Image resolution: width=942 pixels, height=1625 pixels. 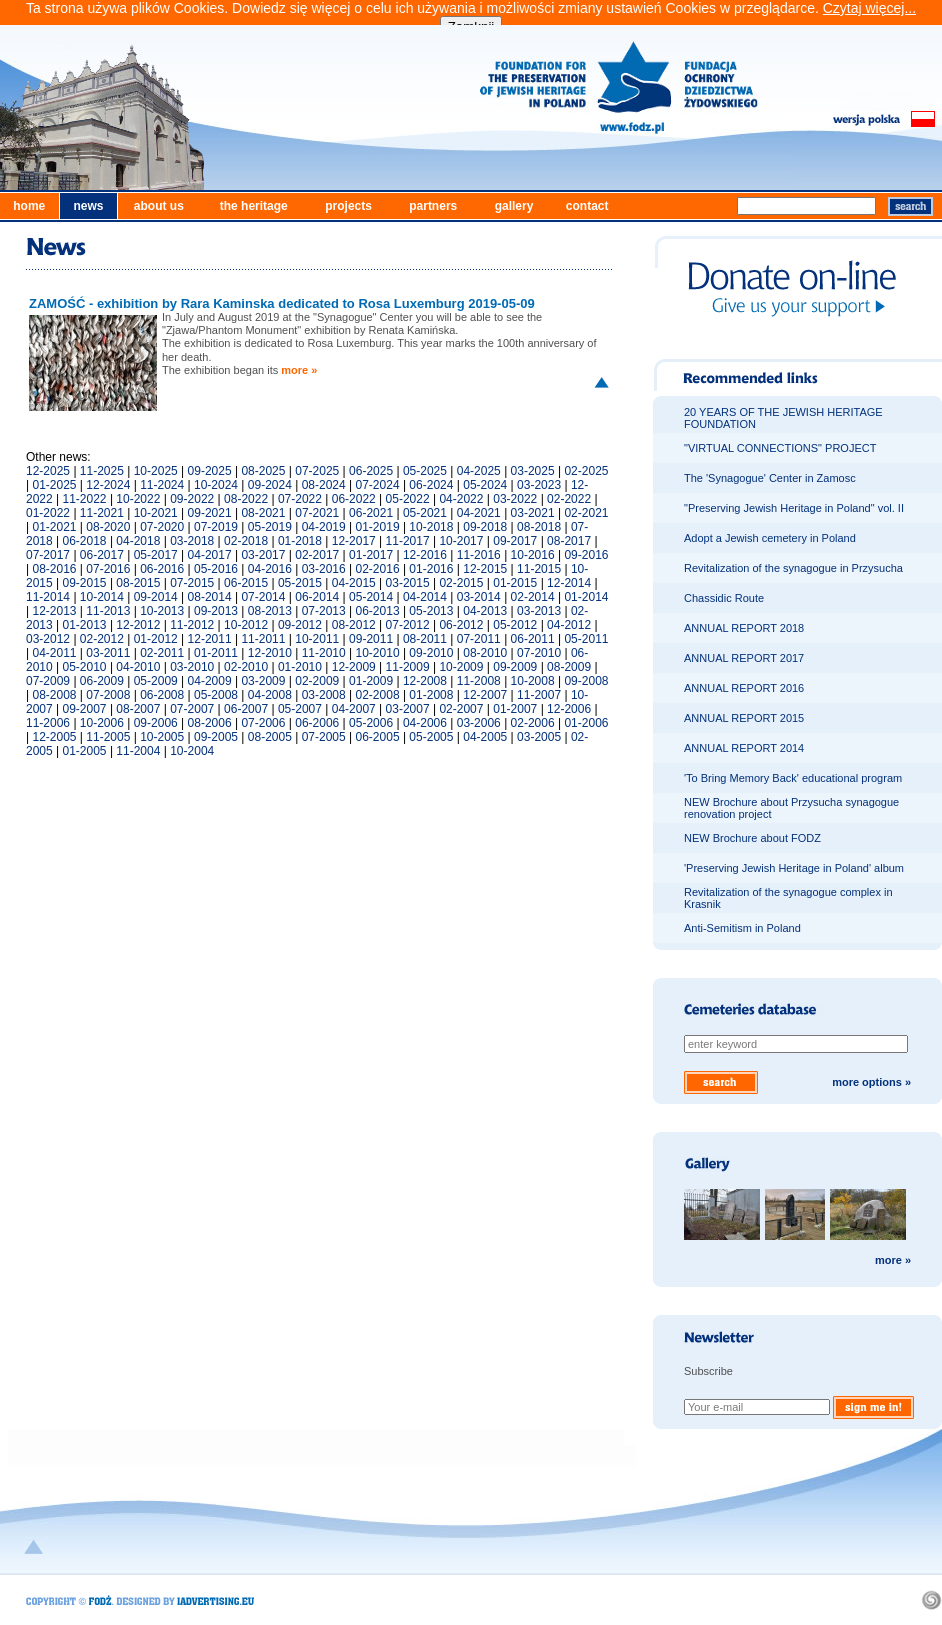 What do you see at coordinates (533, 639) in the screenshot?
I see `06-2011` at bounding box center [533, 639].